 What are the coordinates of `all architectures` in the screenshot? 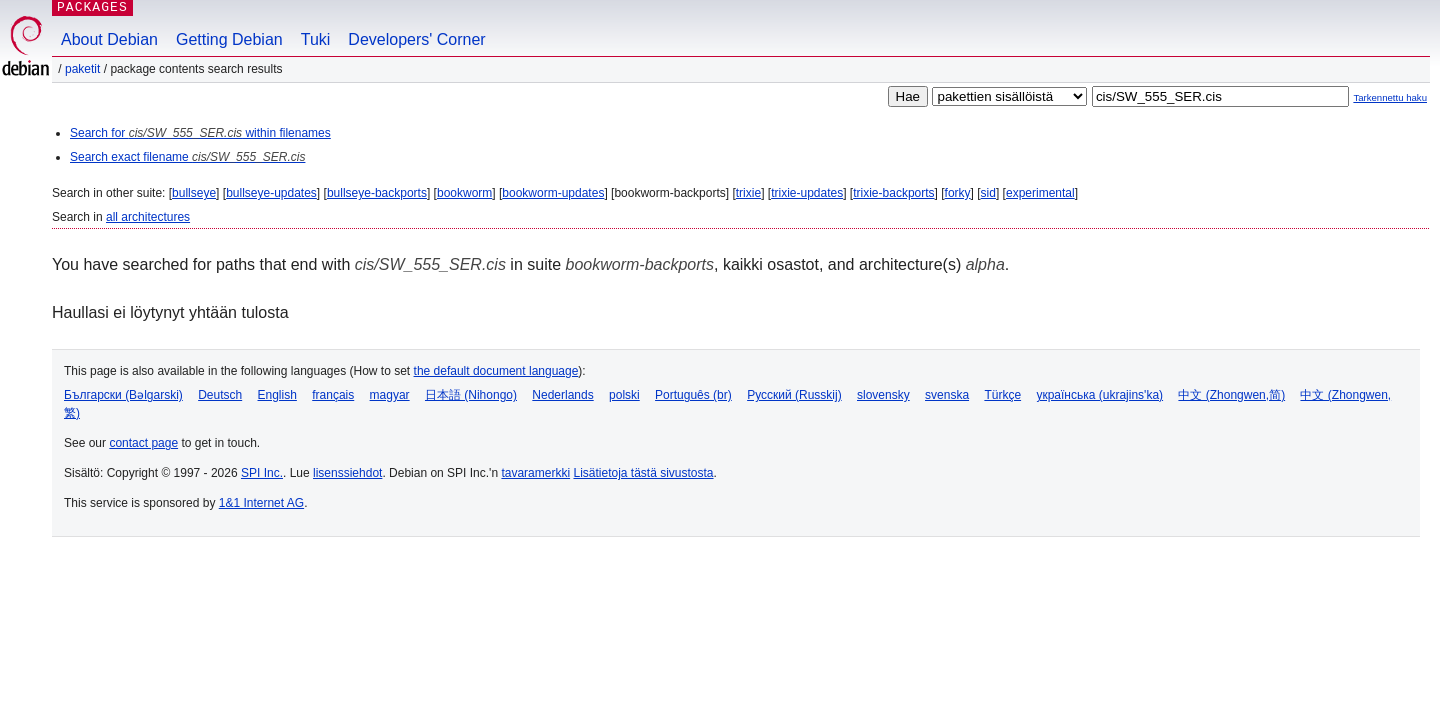 It's located at (148, 217).